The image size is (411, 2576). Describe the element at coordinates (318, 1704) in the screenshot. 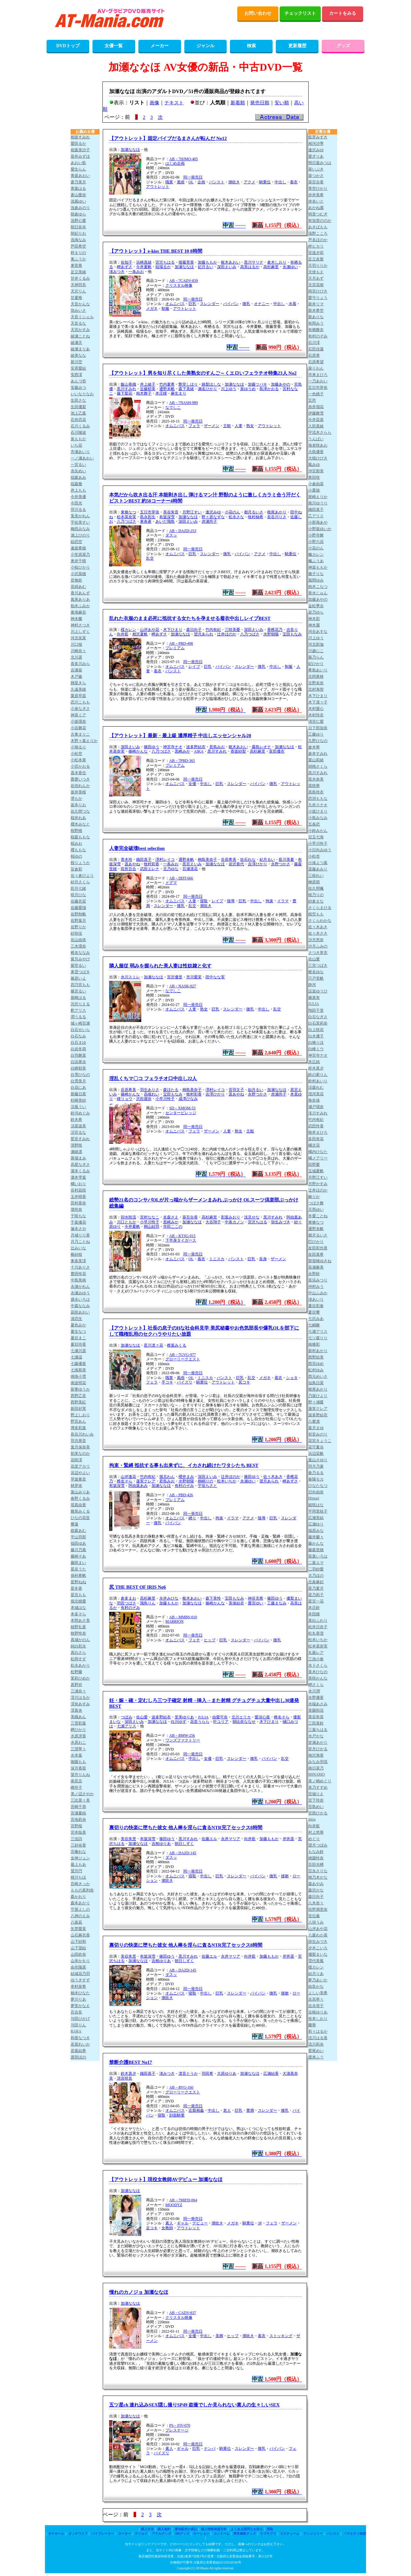

I see `水端あさみ` at that location.